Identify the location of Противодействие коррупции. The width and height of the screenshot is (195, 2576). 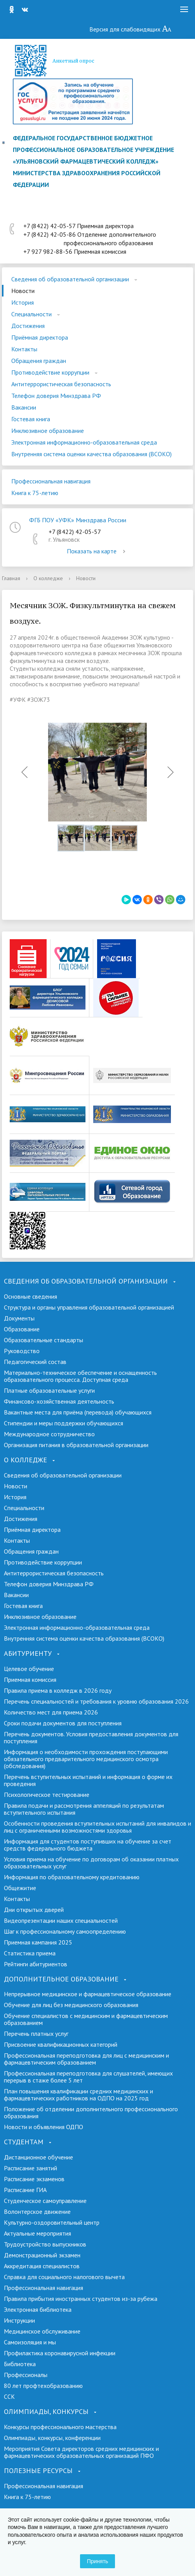
(50, 372).